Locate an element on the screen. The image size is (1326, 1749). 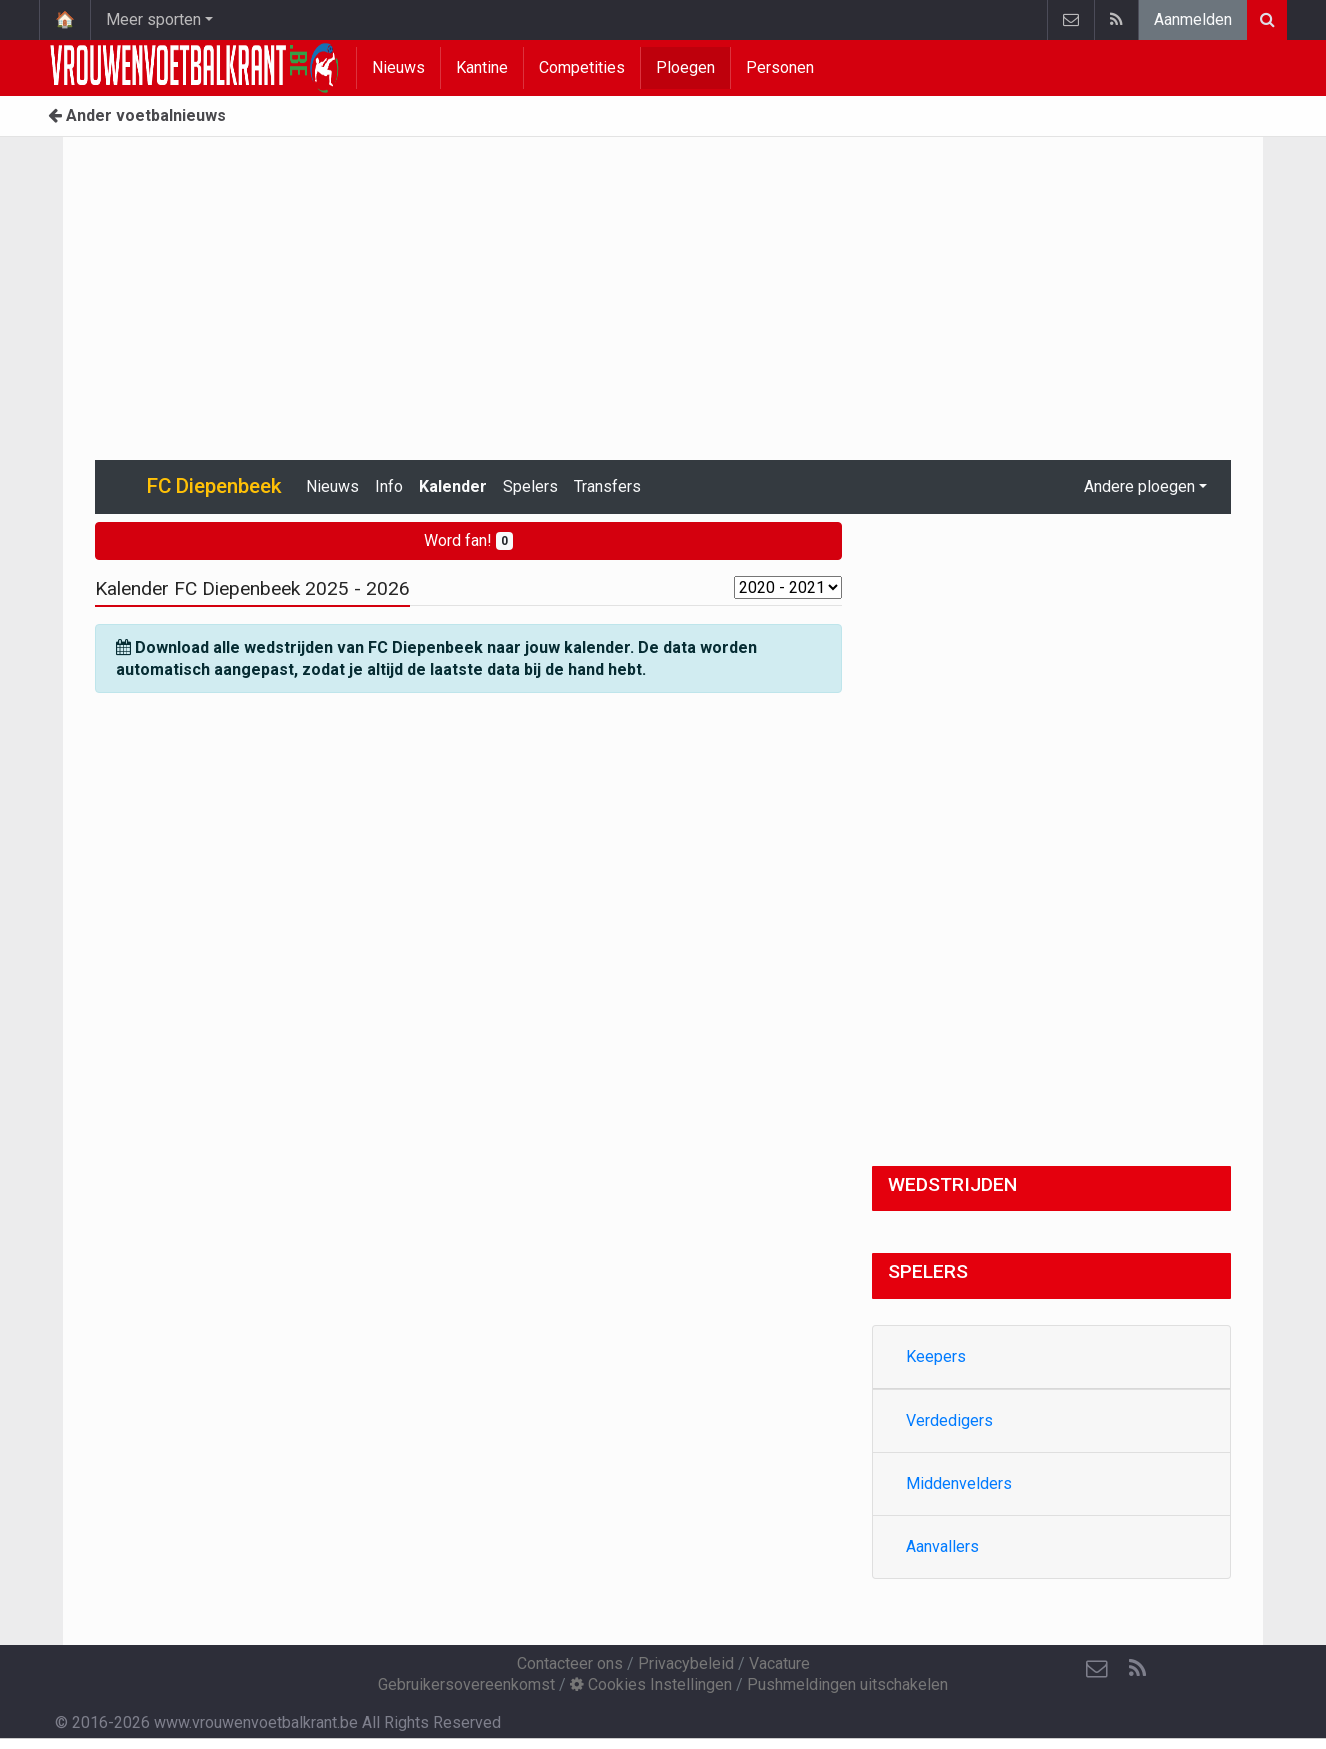
Competities is located at coordinates (582, 67).